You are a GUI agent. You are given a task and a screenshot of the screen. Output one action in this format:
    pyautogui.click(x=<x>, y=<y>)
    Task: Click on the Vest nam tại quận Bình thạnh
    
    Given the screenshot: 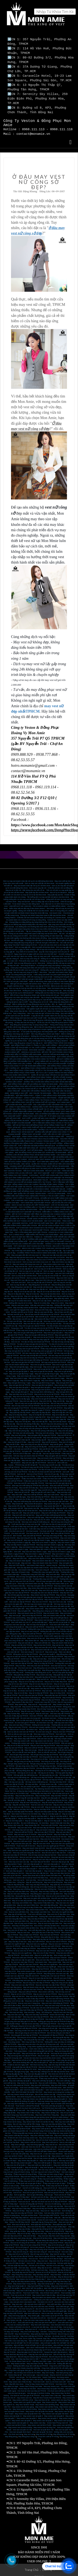 What is the action you would take?
    pyautogui.click(x=20, y=2428)
    